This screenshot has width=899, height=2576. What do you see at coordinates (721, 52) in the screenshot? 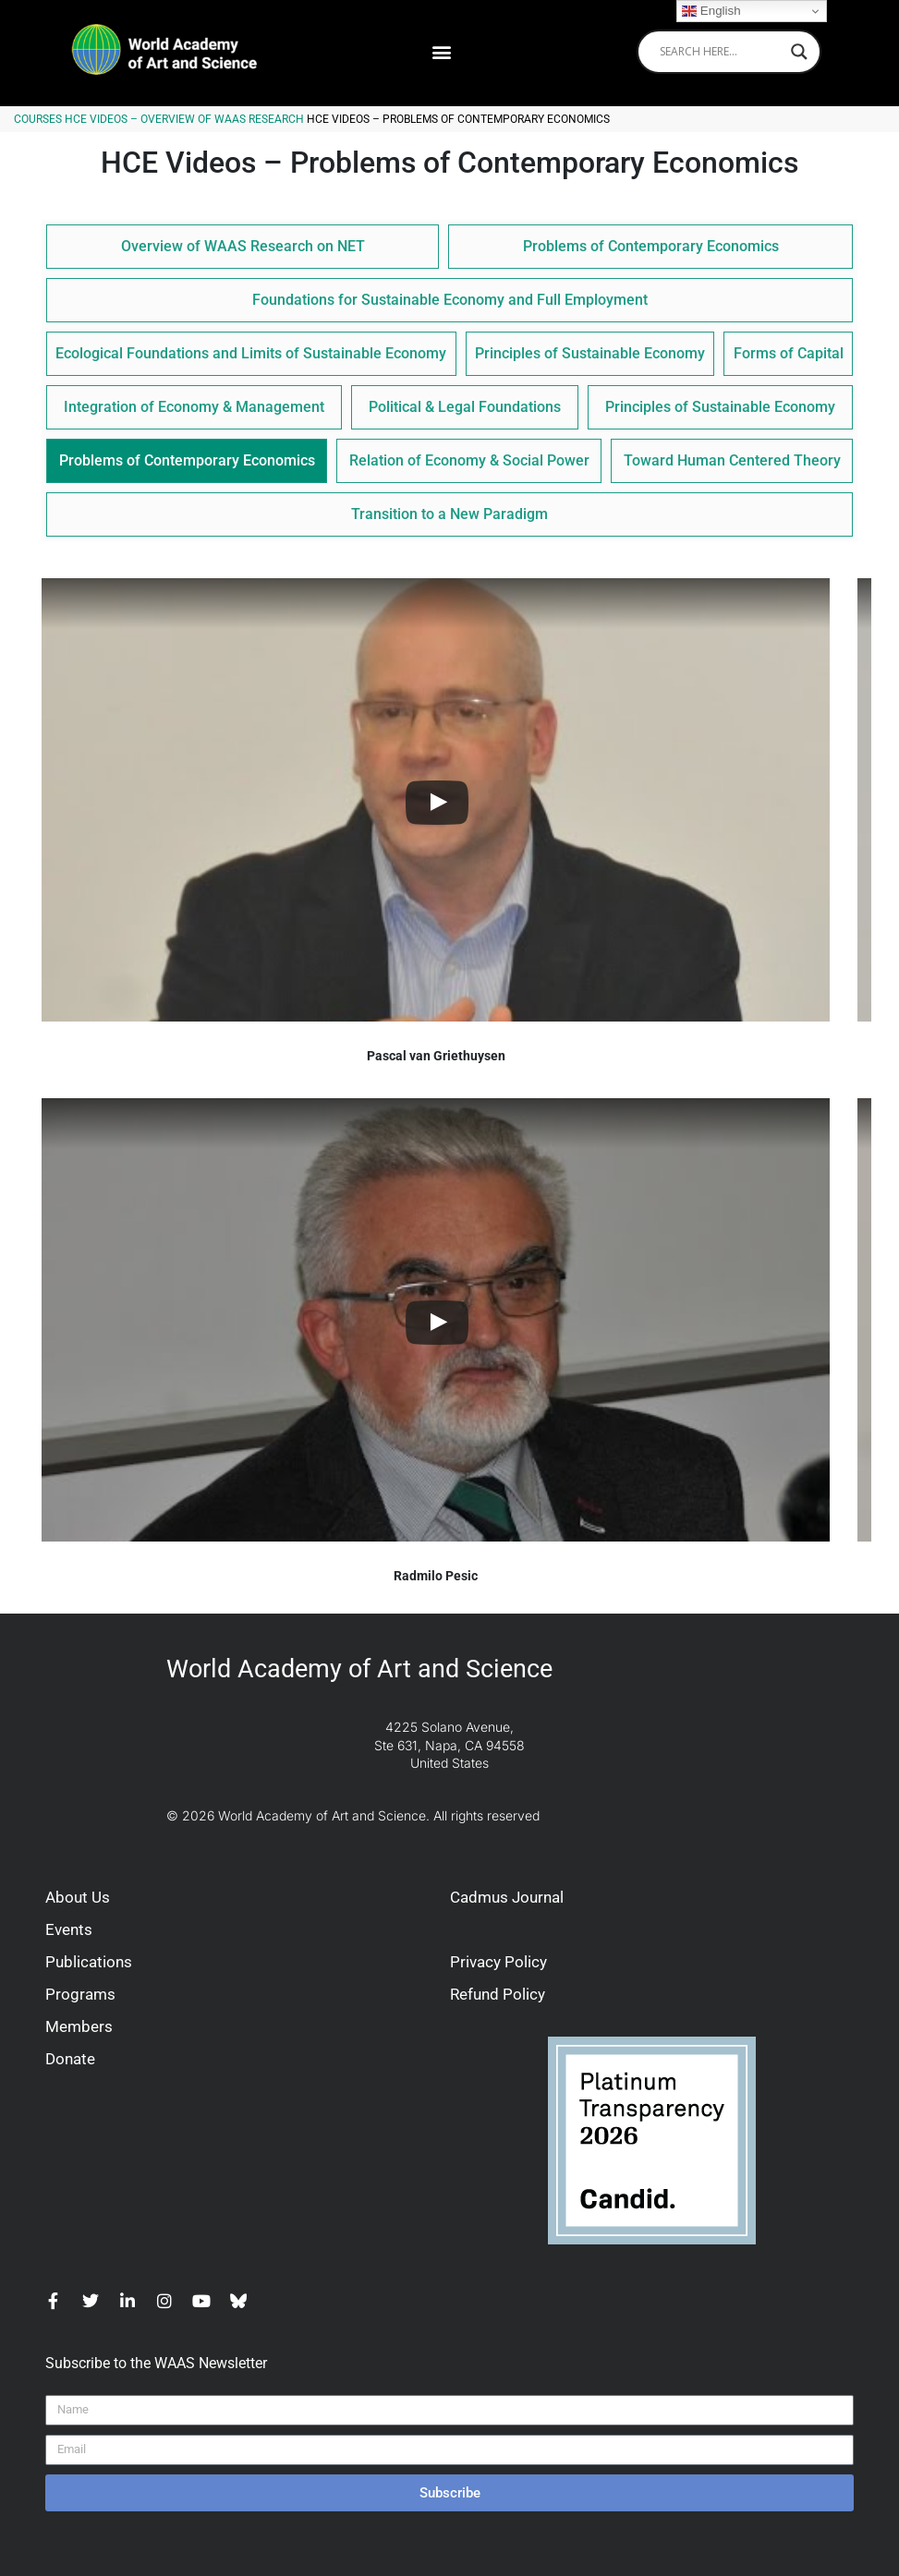
I see `[Search input]` at bounding box center [721, 52].